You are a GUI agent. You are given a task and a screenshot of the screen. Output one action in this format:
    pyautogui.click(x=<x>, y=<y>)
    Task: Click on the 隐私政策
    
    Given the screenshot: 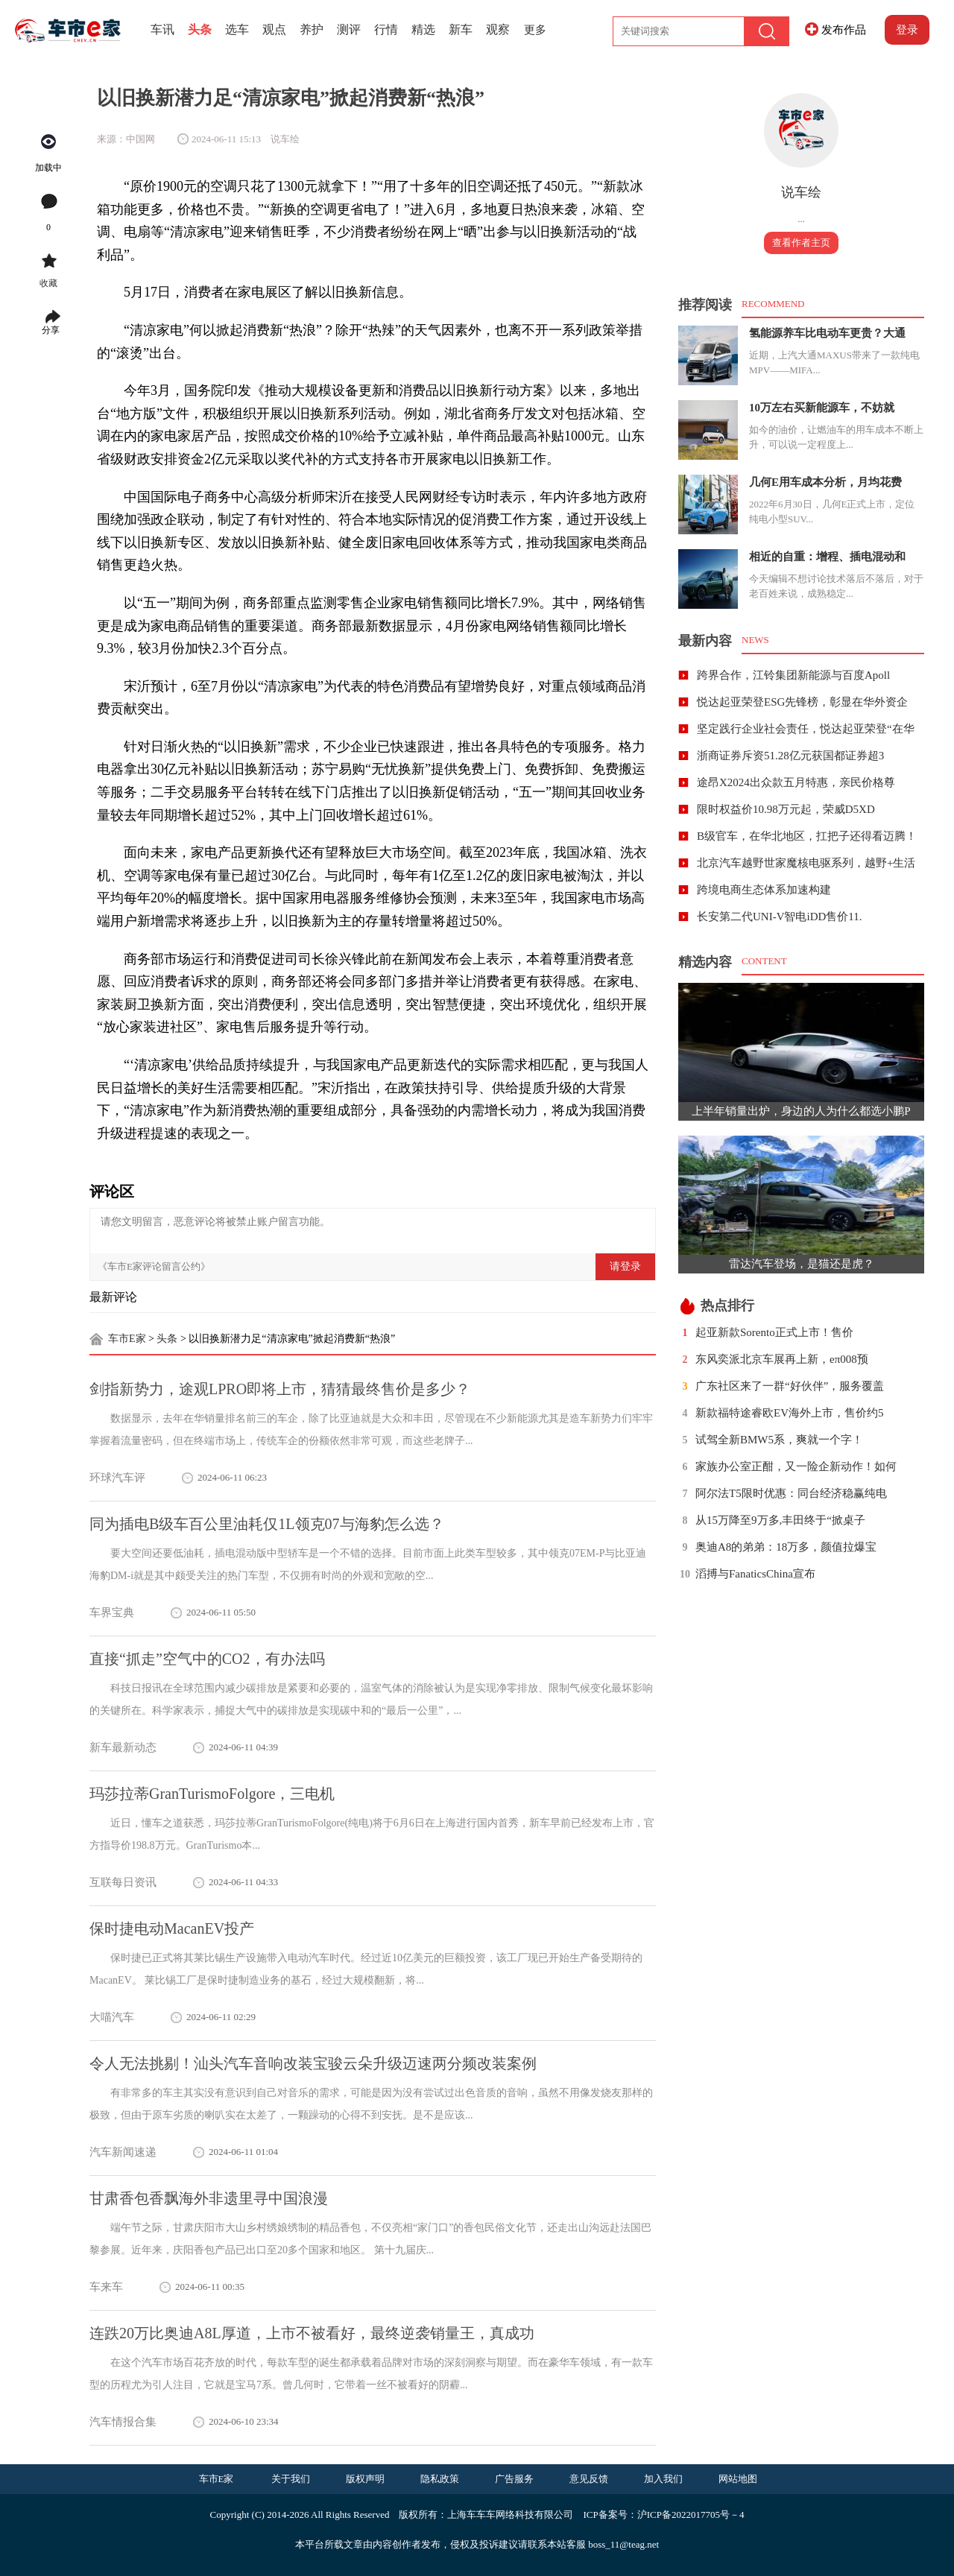 What is the action you would take?
    pyautogui.click(x=439, y=2478)
    